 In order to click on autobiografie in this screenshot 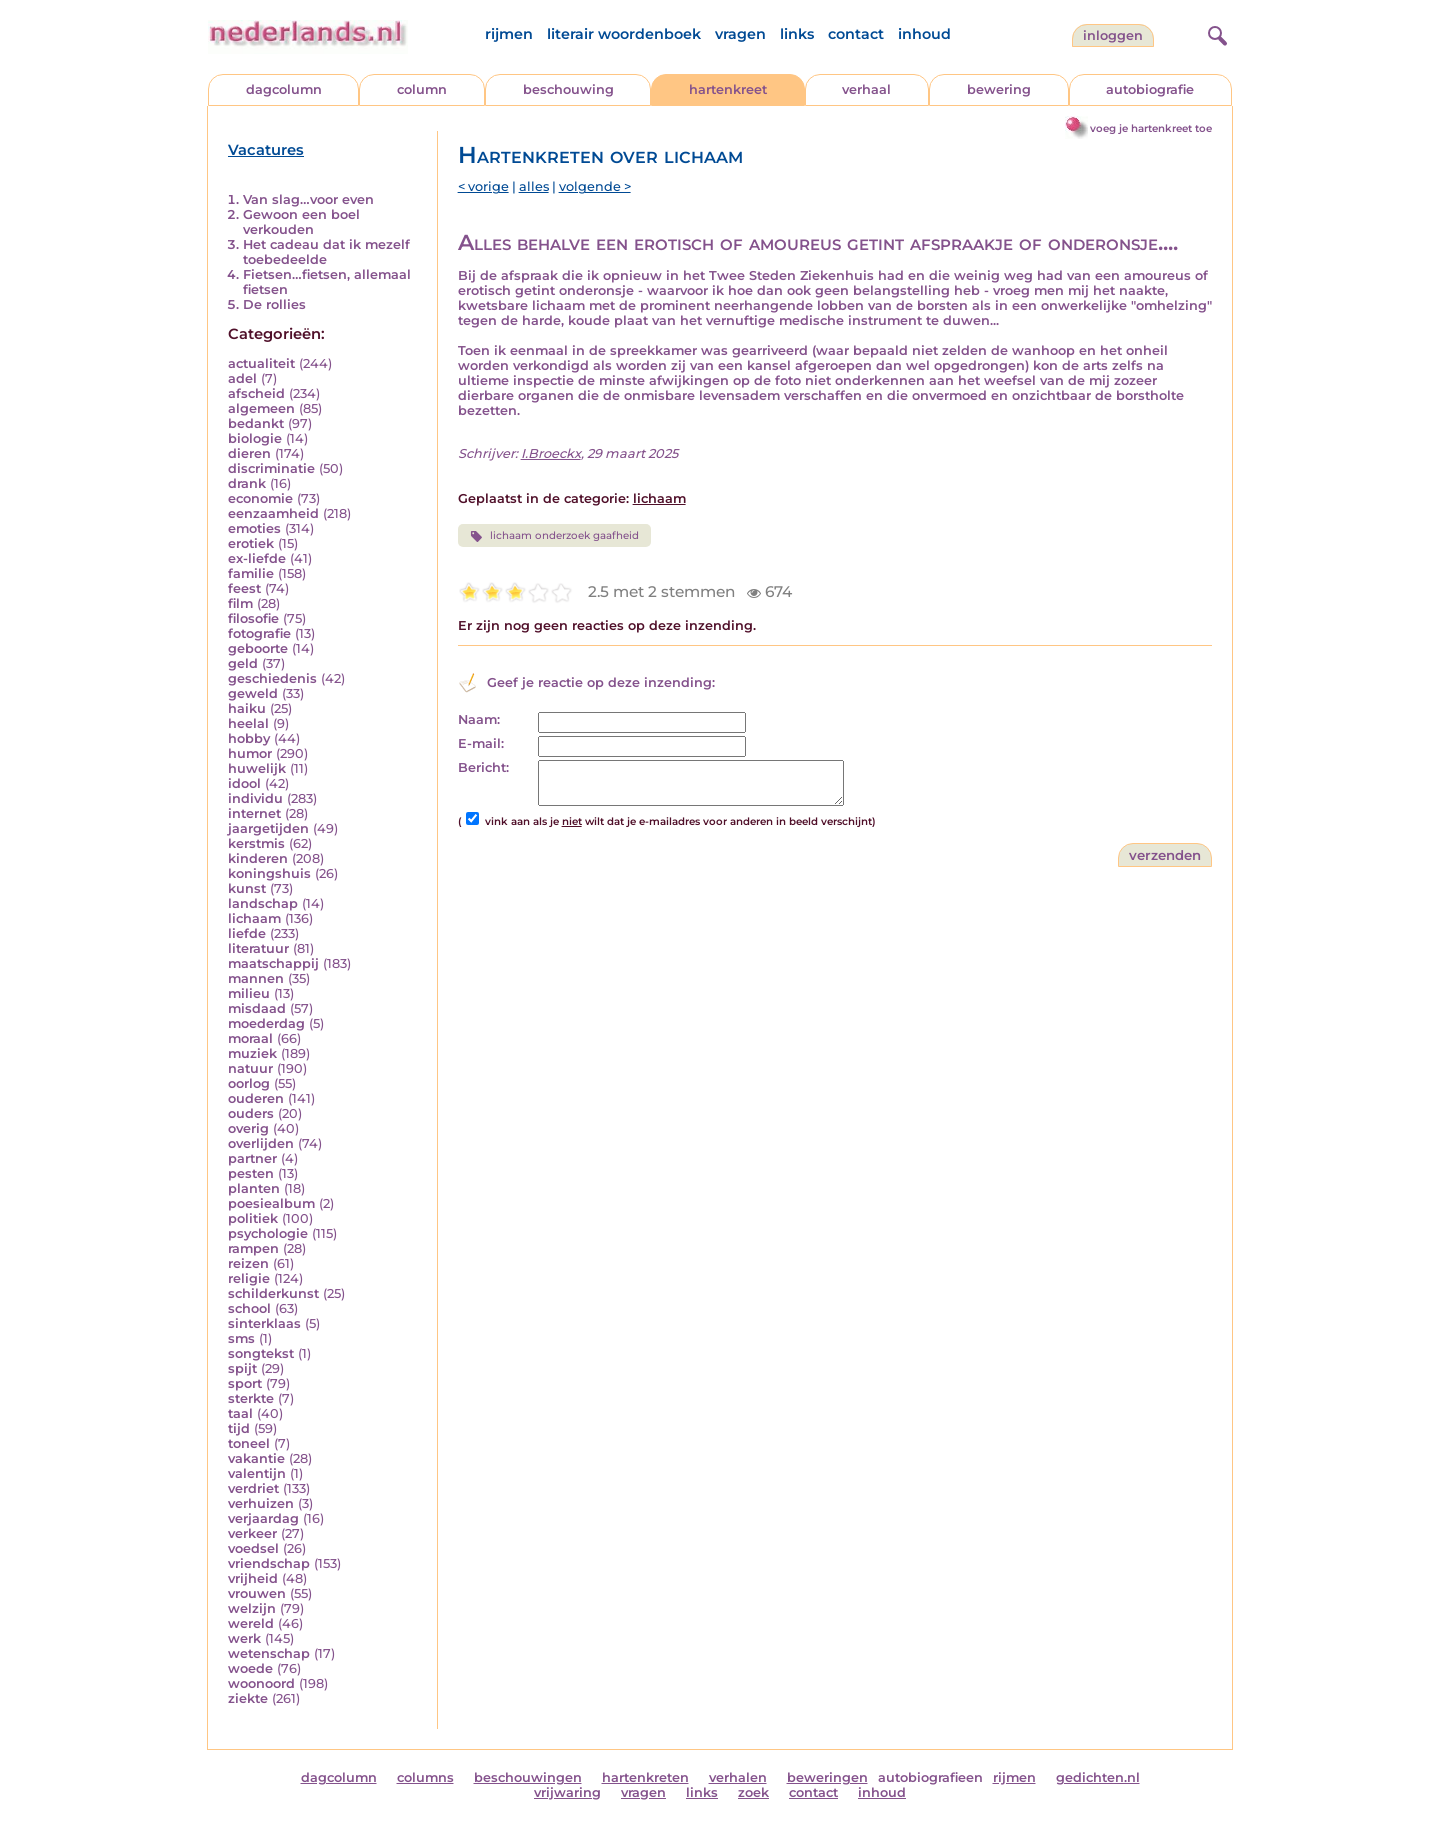, I will do `click(1150, 89)`.